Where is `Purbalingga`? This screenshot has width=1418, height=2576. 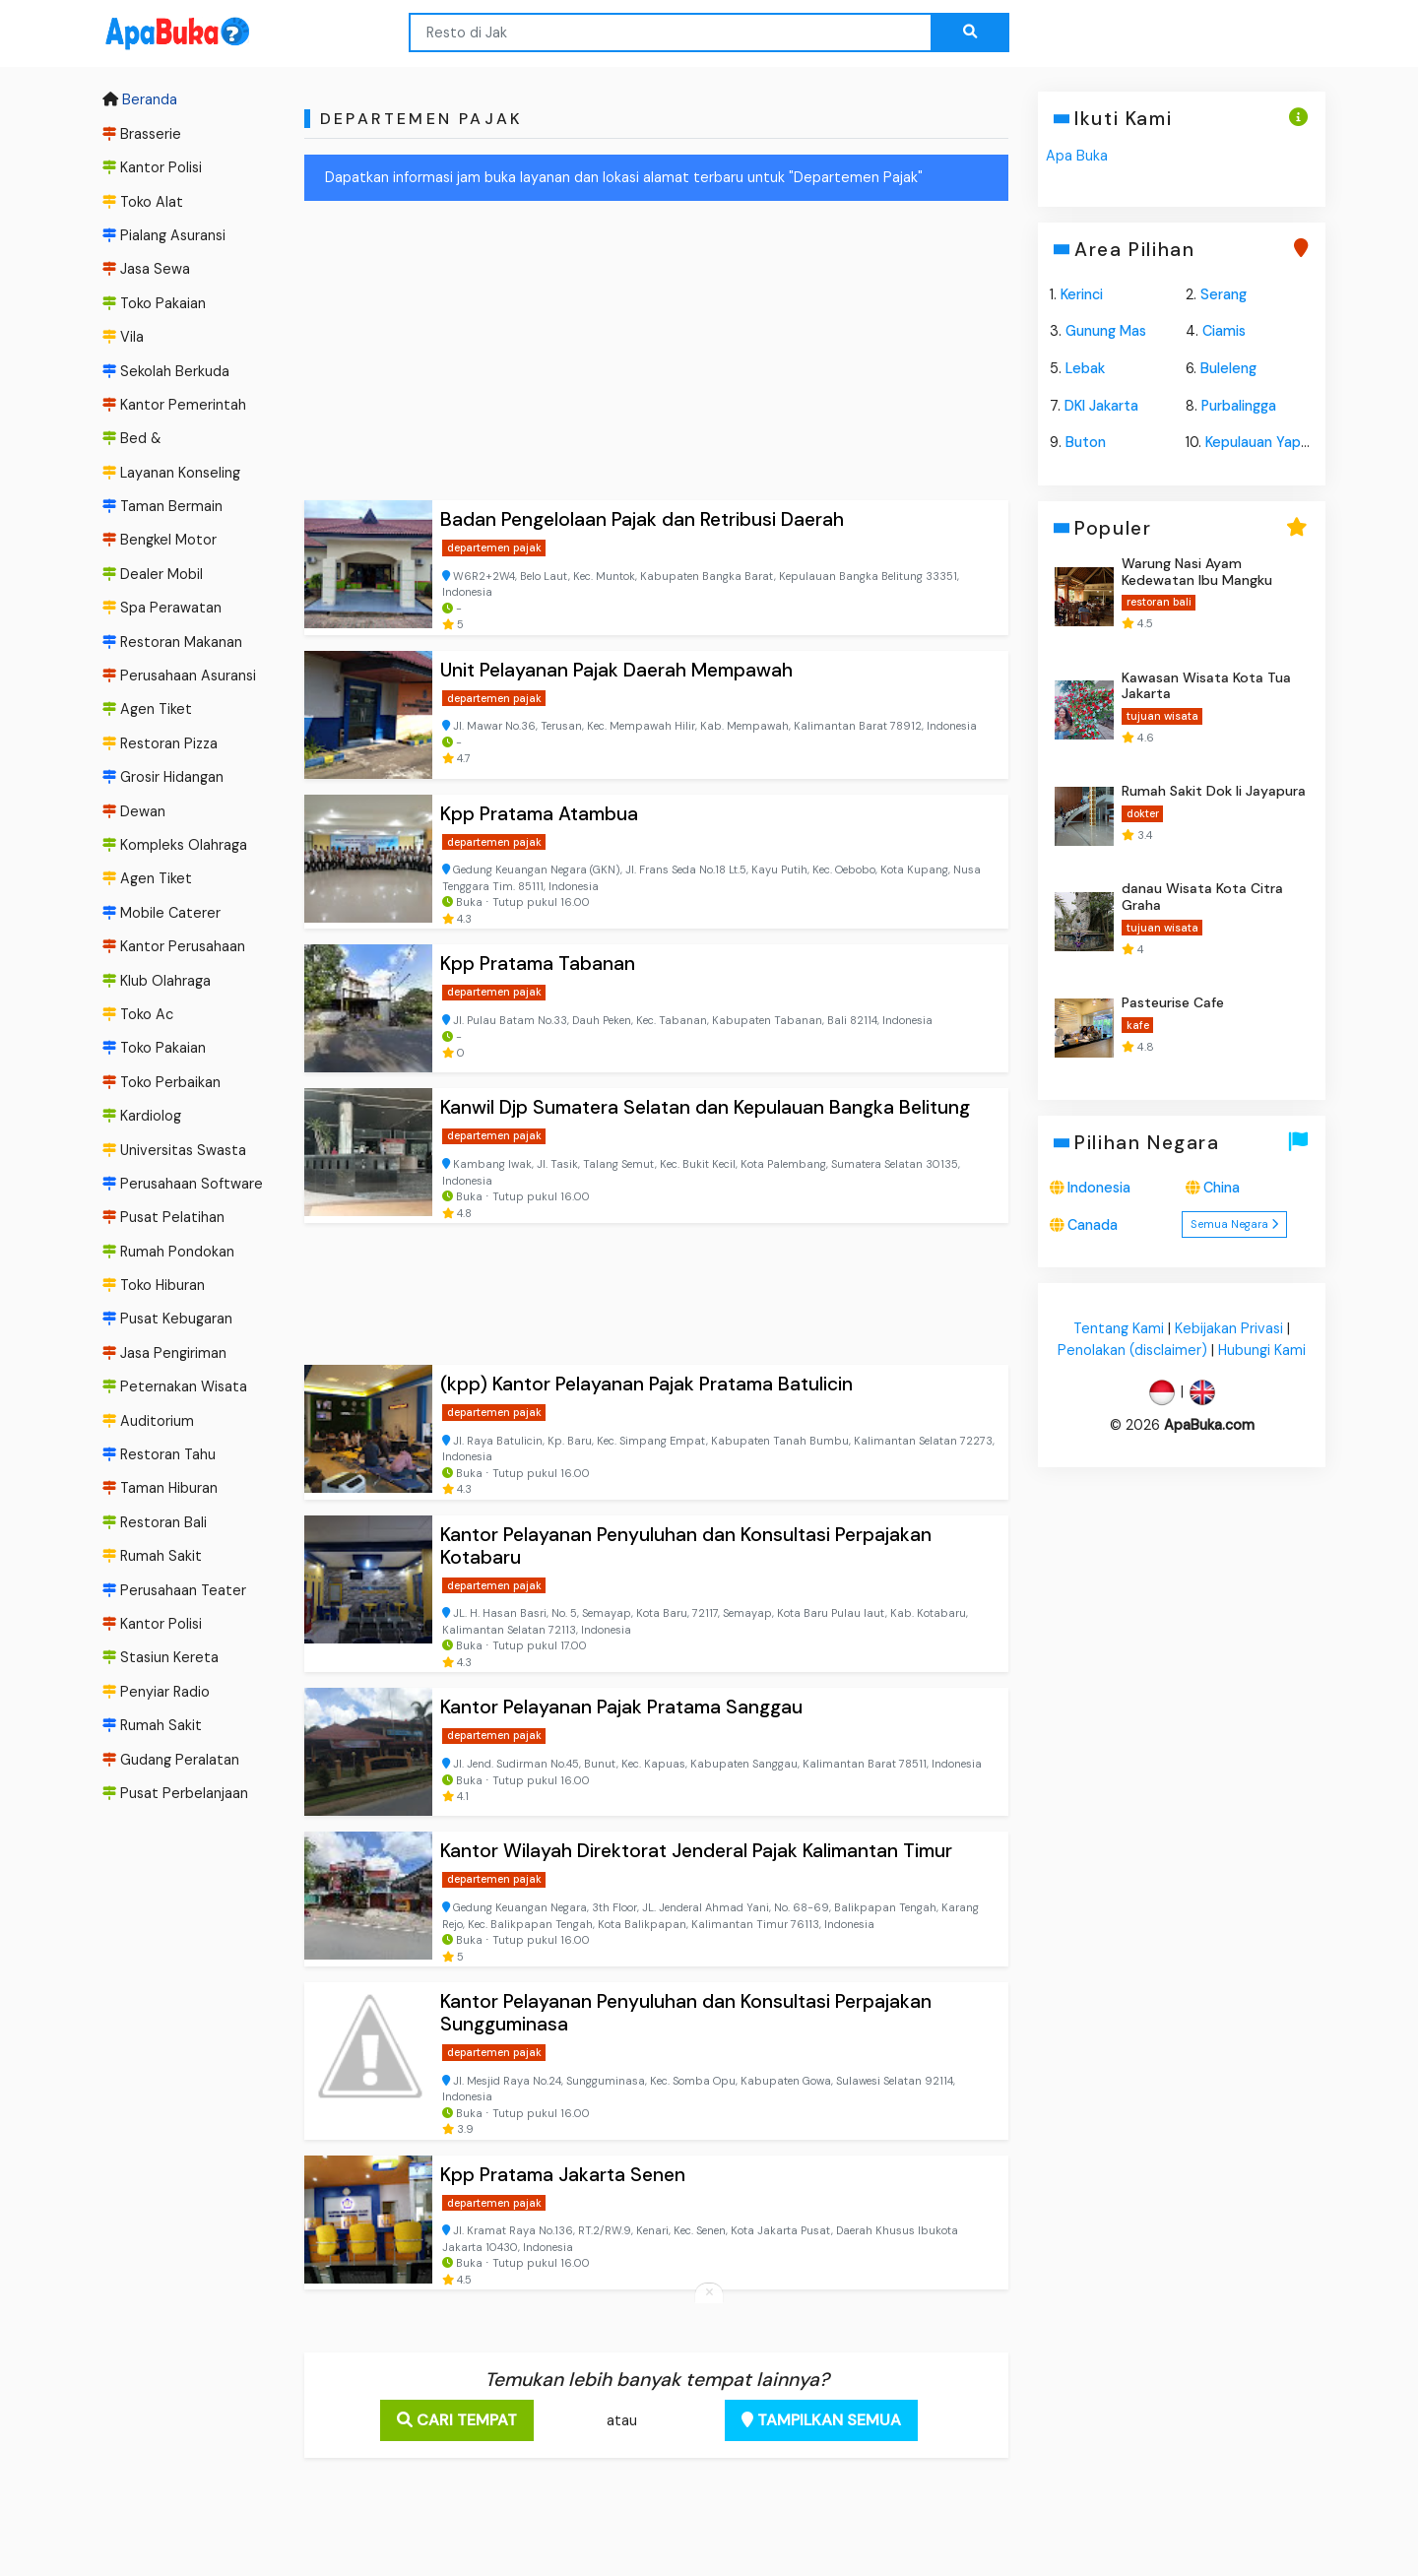 Purbalingga is located at coordinates (1238, 406).